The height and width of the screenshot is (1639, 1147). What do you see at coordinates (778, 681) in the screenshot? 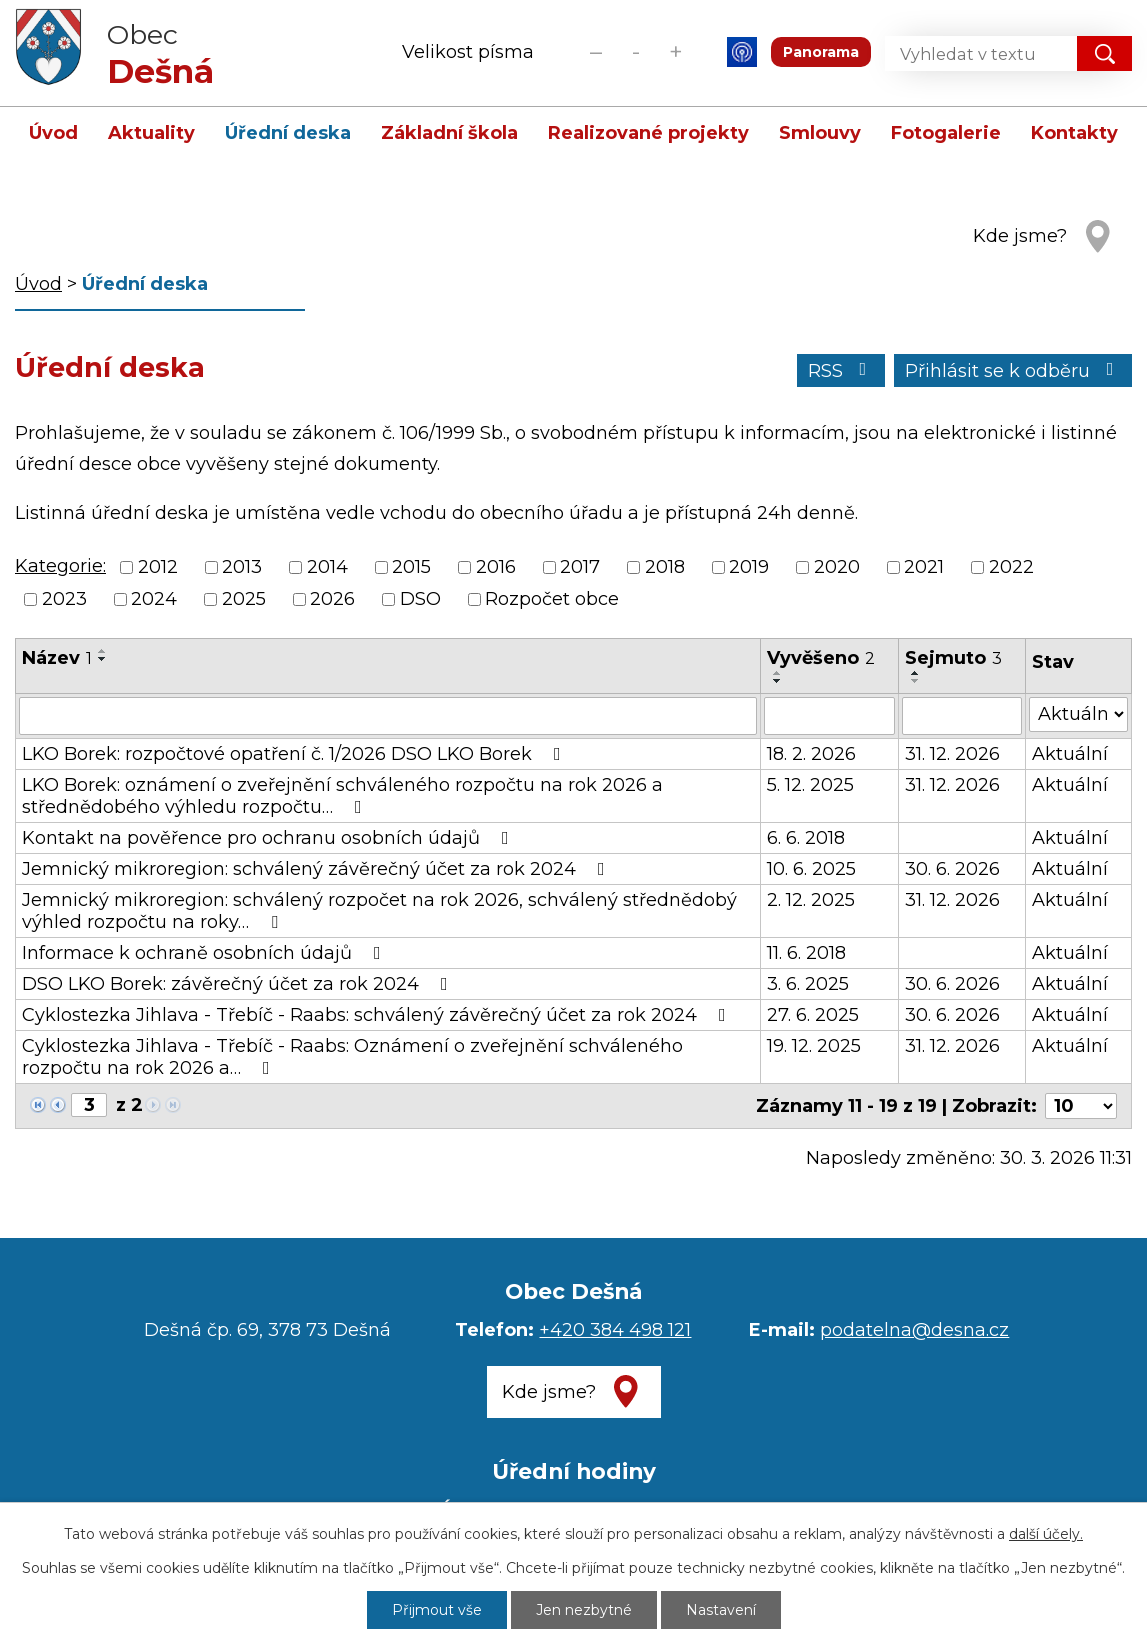
I see `[Seřadit podle Vyvěšeno sestupně]` at bounding box center [778, 681].